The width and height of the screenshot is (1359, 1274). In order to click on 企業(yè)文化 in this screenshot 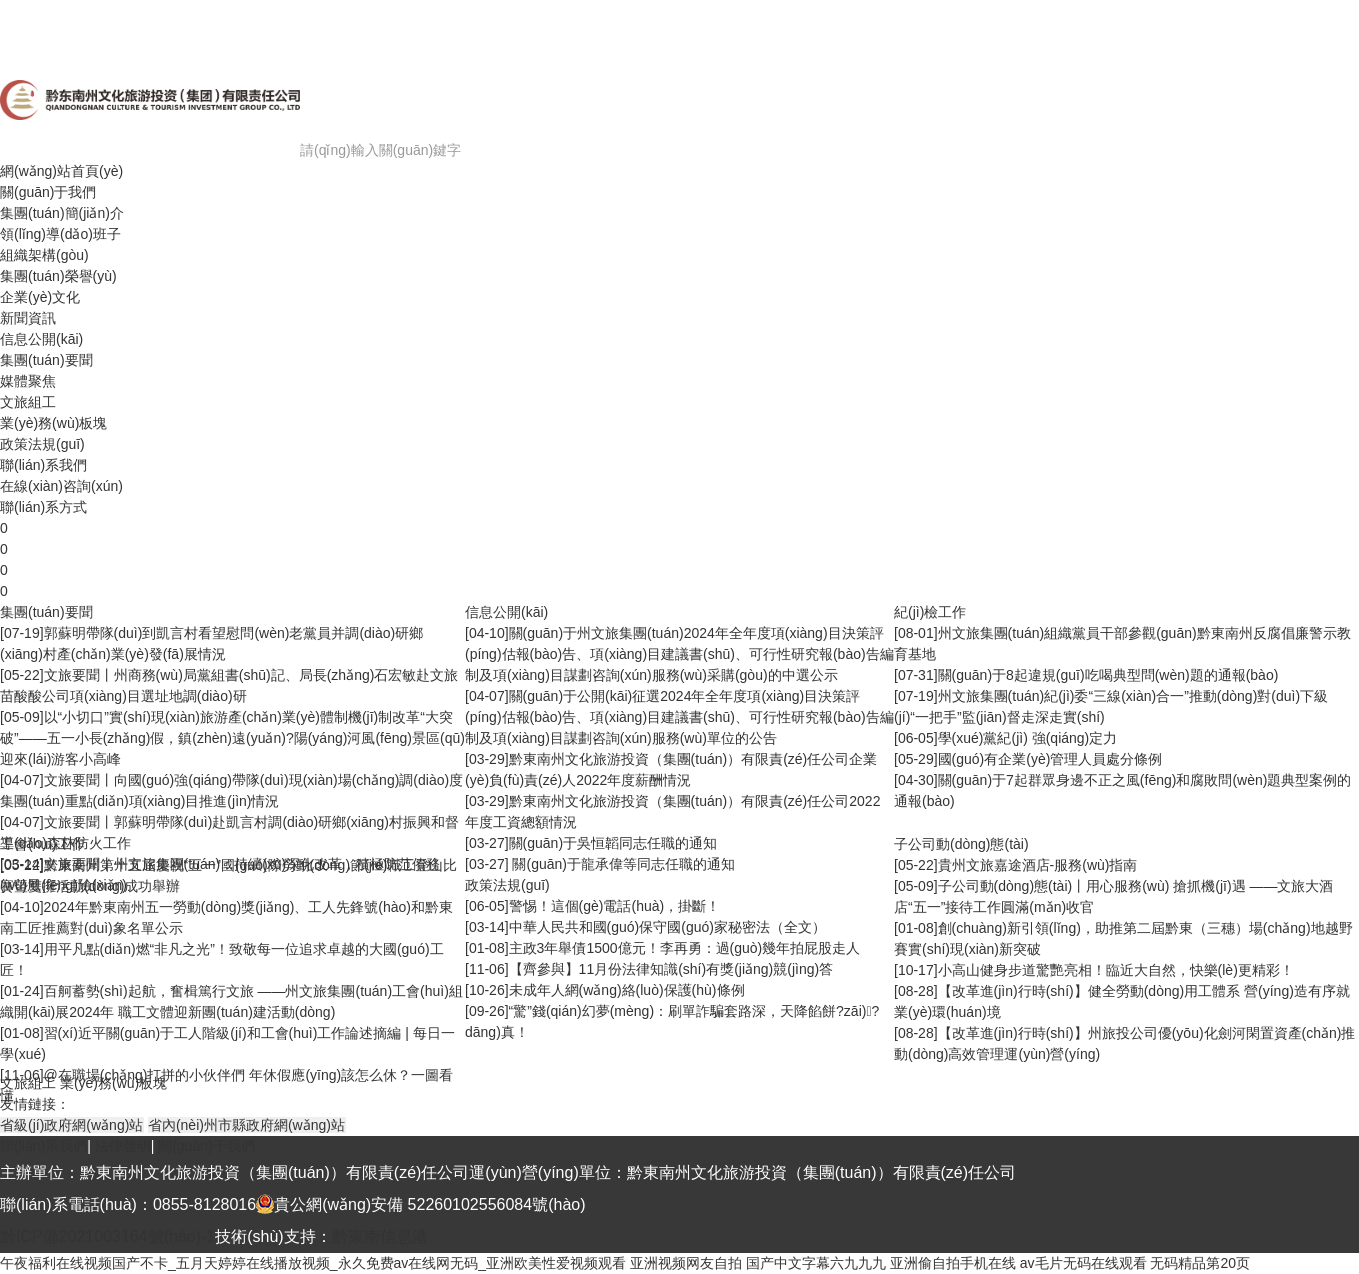, I will do `click(40, 297)`.